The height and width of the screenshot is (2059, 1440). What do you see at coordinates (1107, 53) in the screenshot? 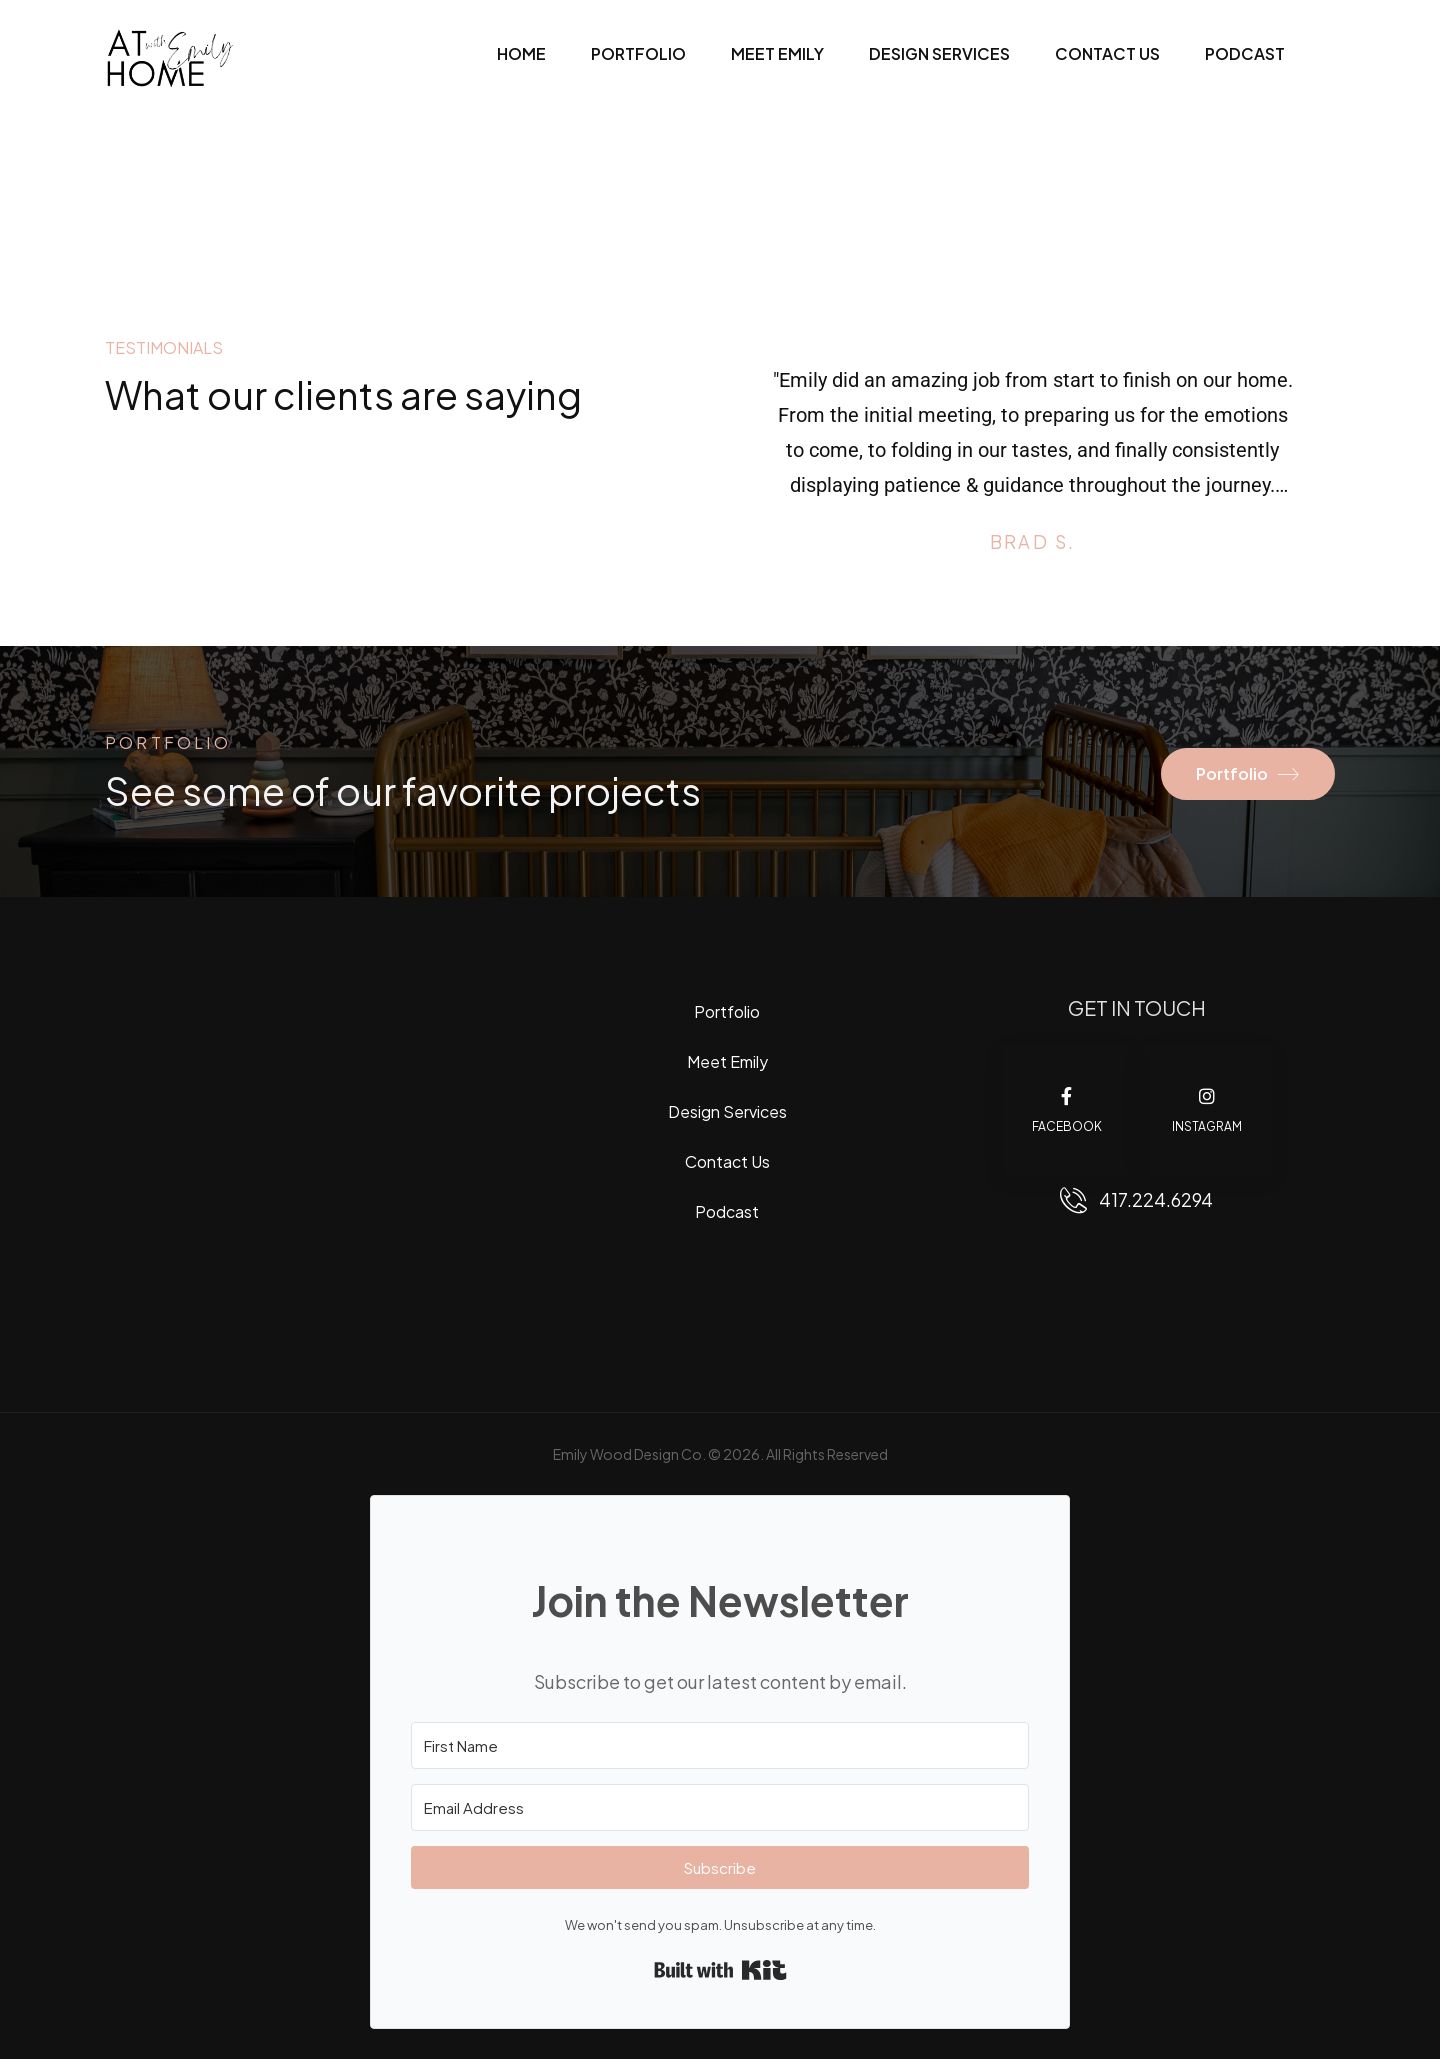
I see `Contact Us` at bounding box center [1107, 53].